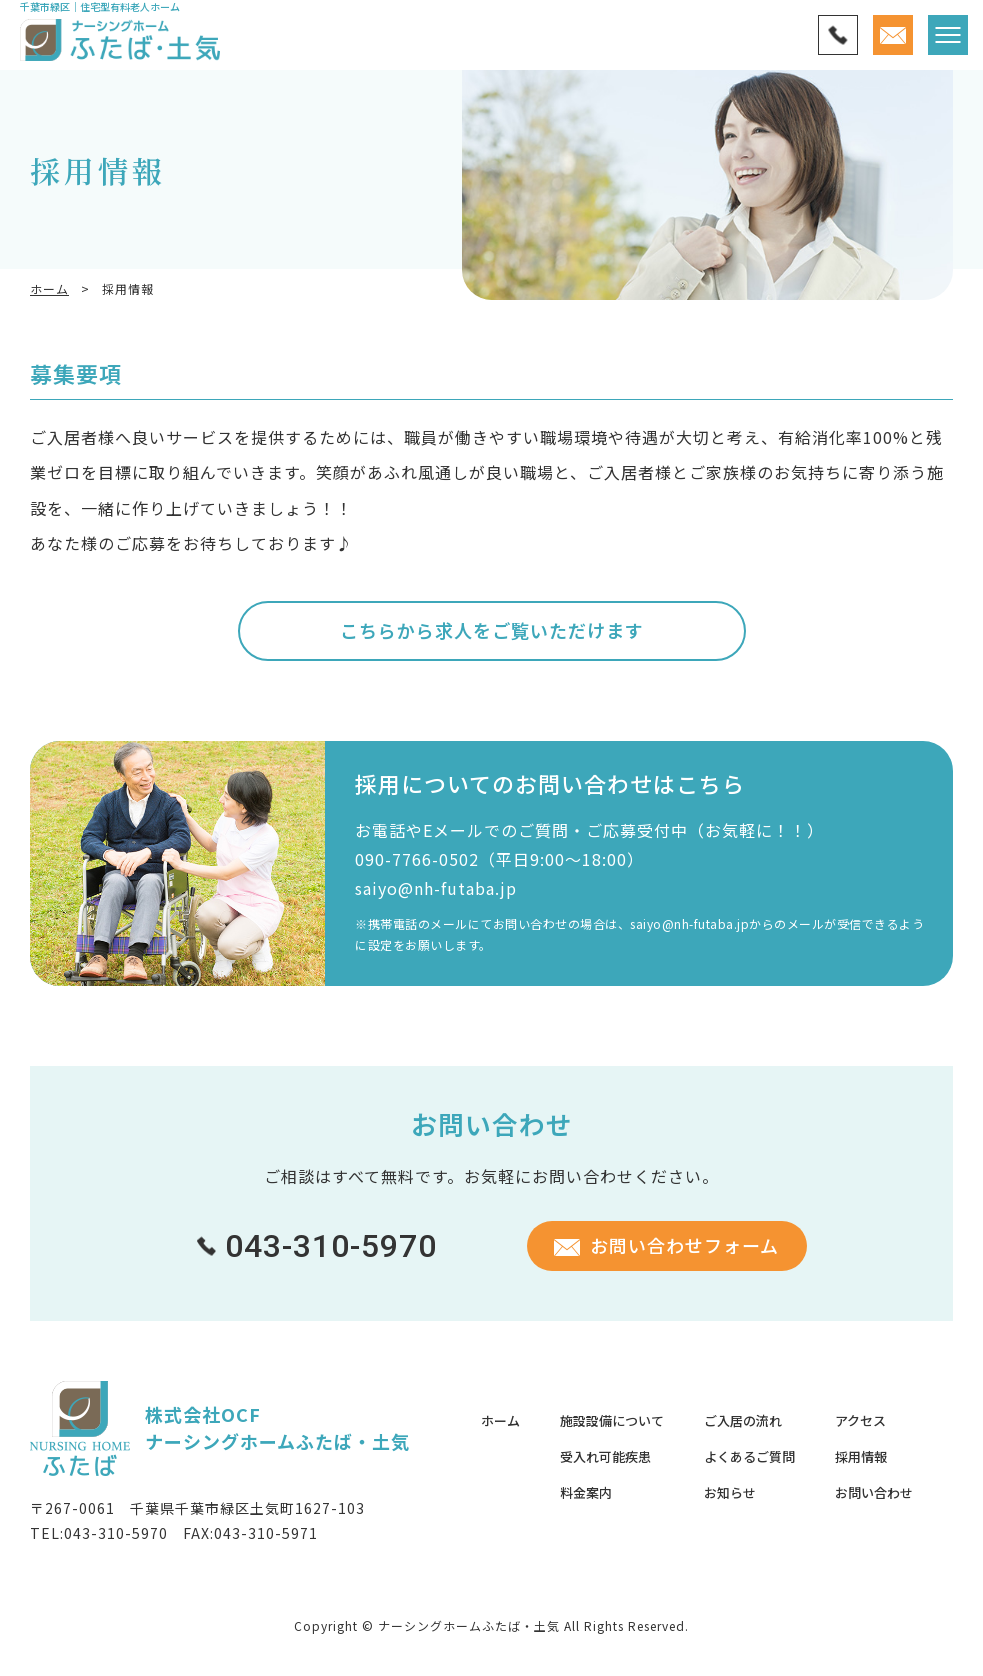 This screenshot has width=983, height=1676. I want to click on 料金案内, so click(586, 1492).